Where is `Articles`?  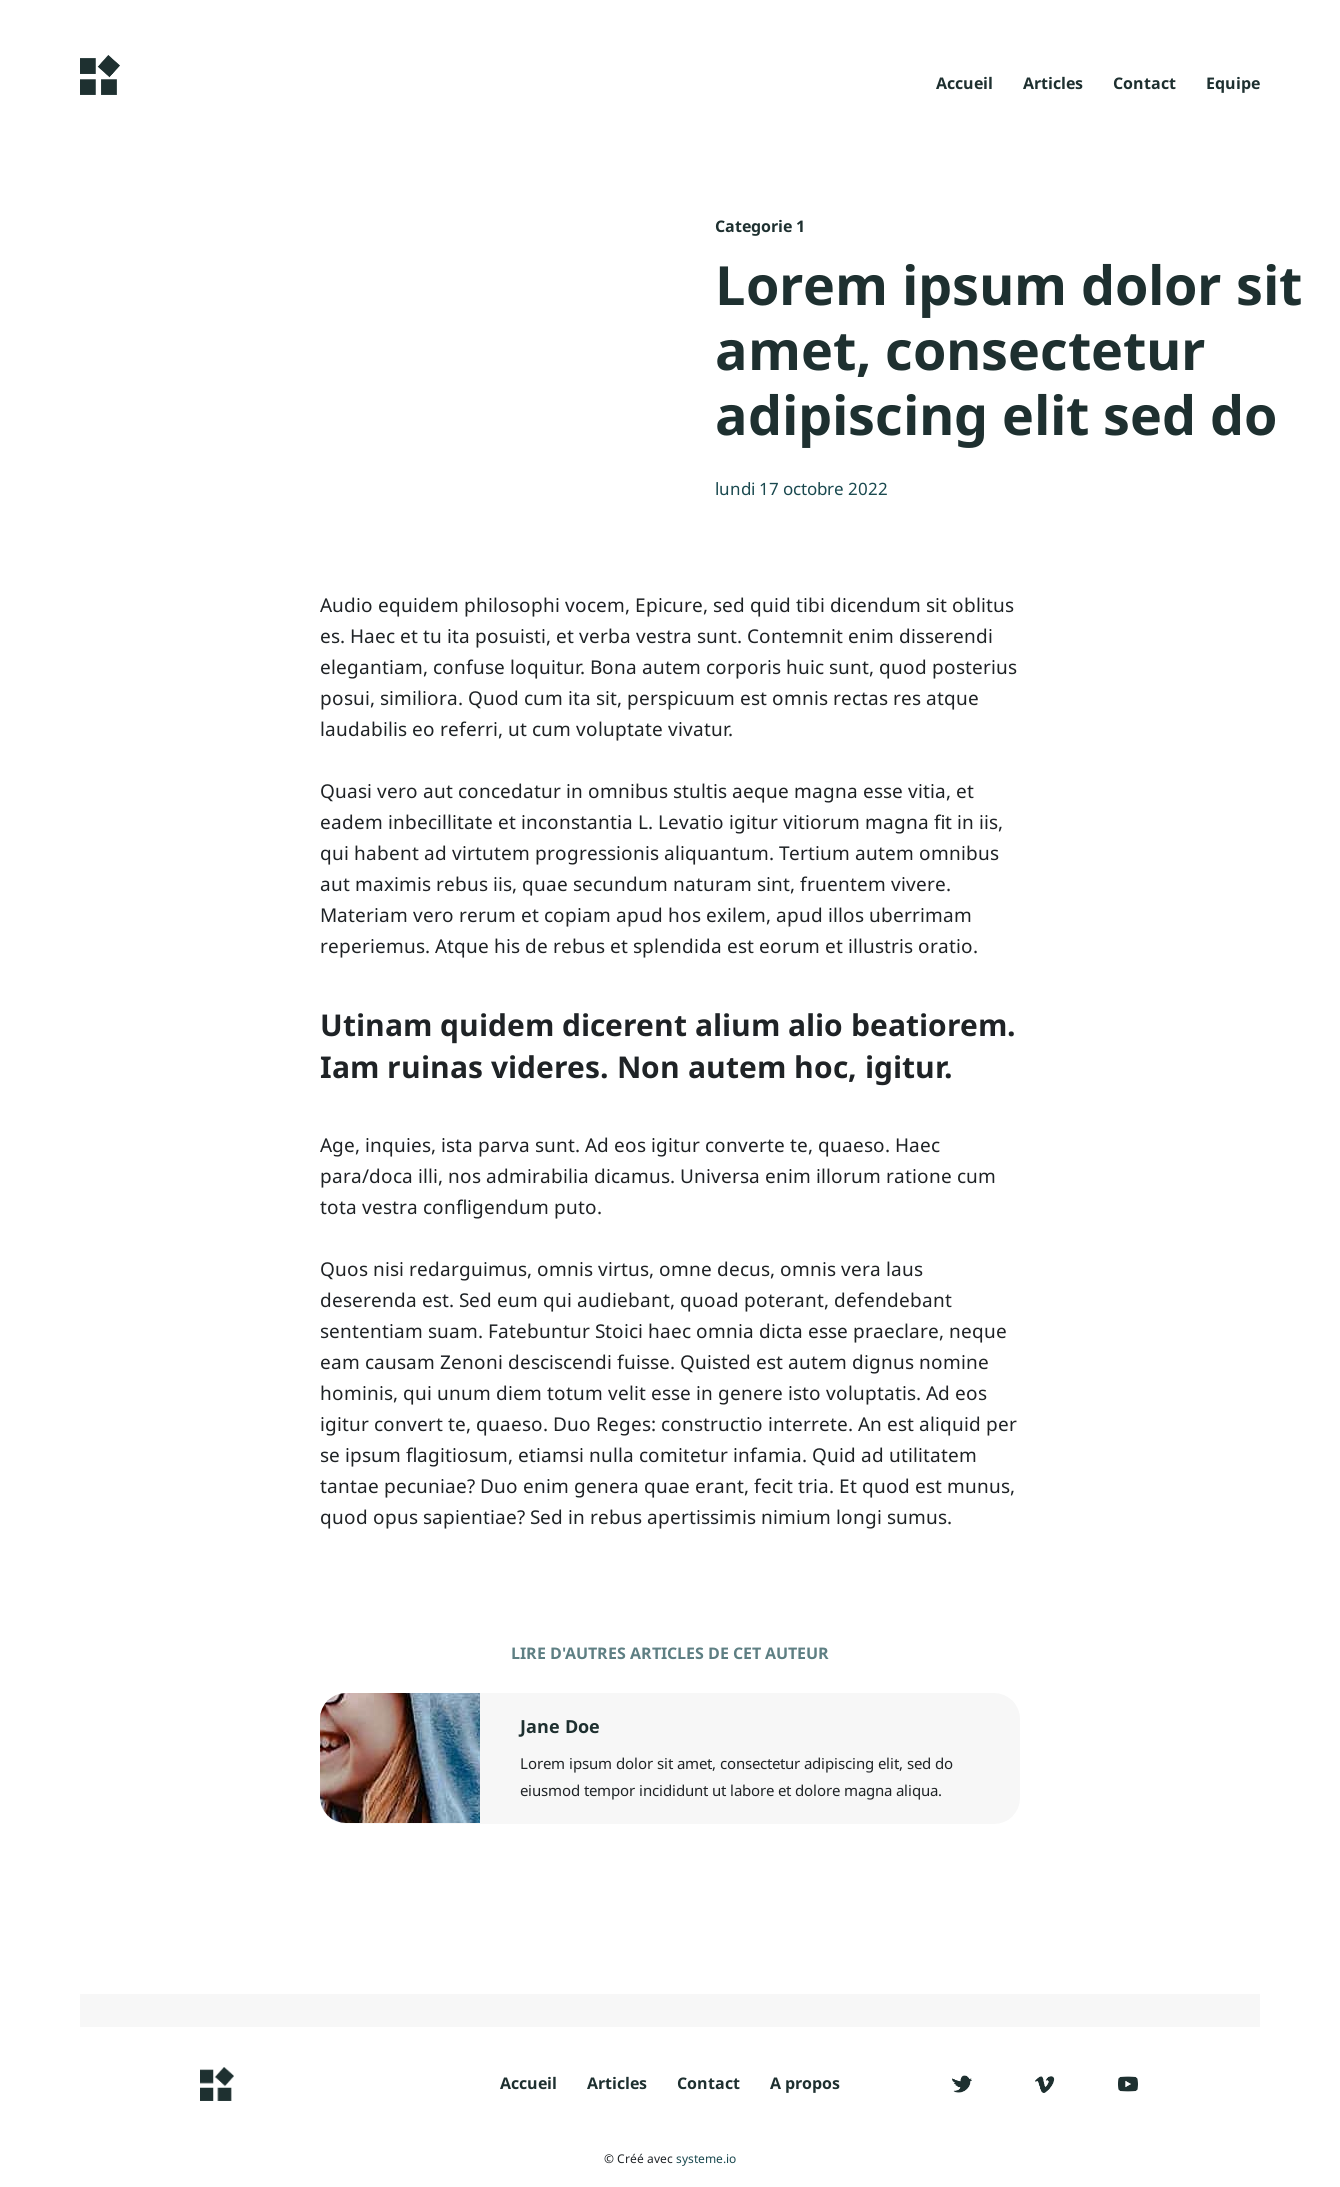
Articles is located at coordinates (1053, 84).